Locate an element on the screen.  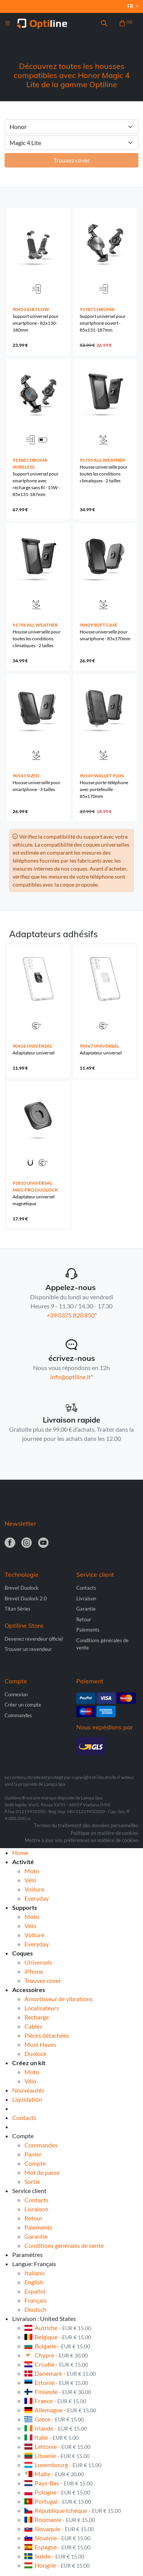
Must Haves is located at coordinates (40, 2044).